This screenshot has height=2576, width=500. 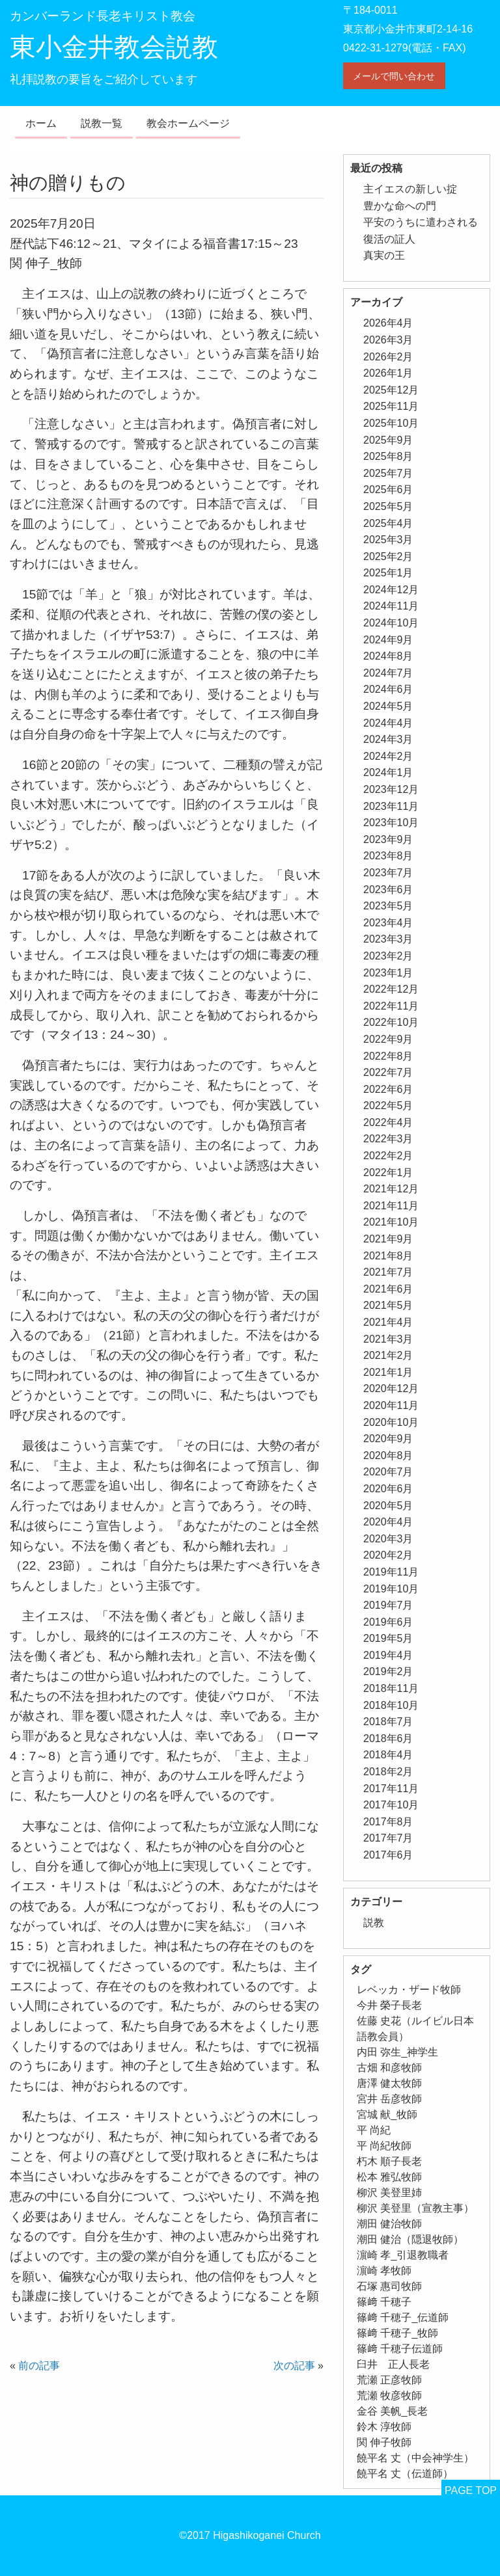 What do you see at coordinates (391, 1588) in the screenshot?
I see `2019年10月` at bounding box center [391, 1588].